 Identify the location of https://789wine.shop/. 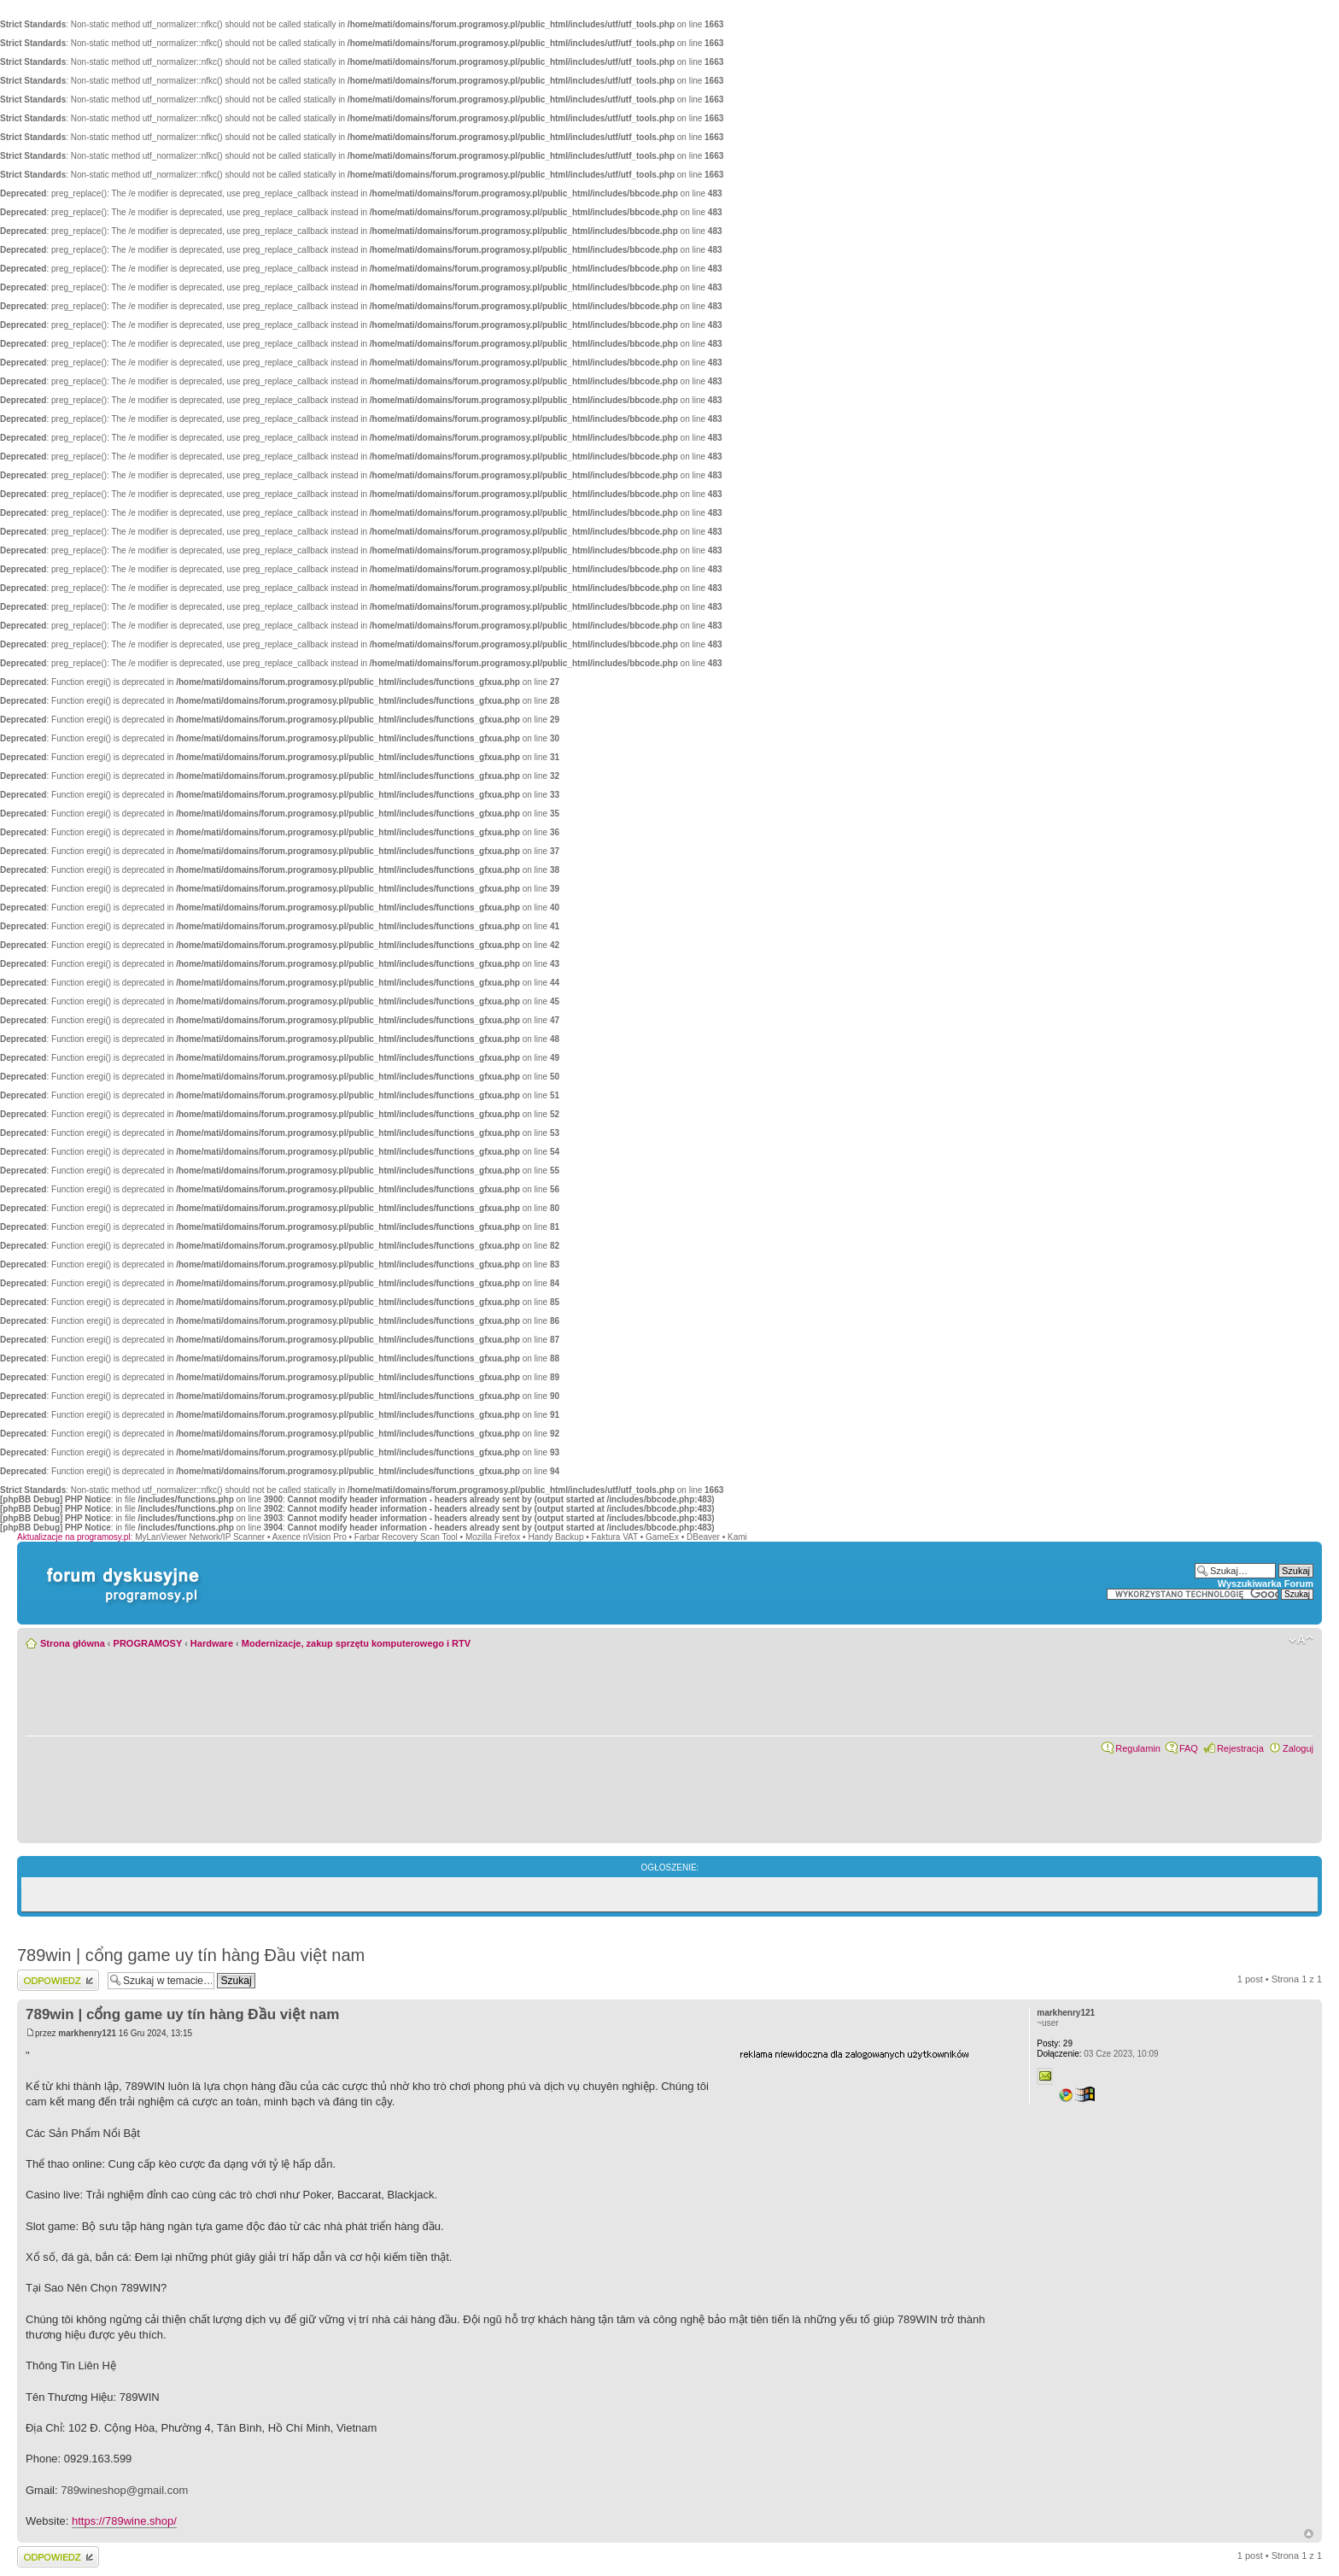
(124, 2521).